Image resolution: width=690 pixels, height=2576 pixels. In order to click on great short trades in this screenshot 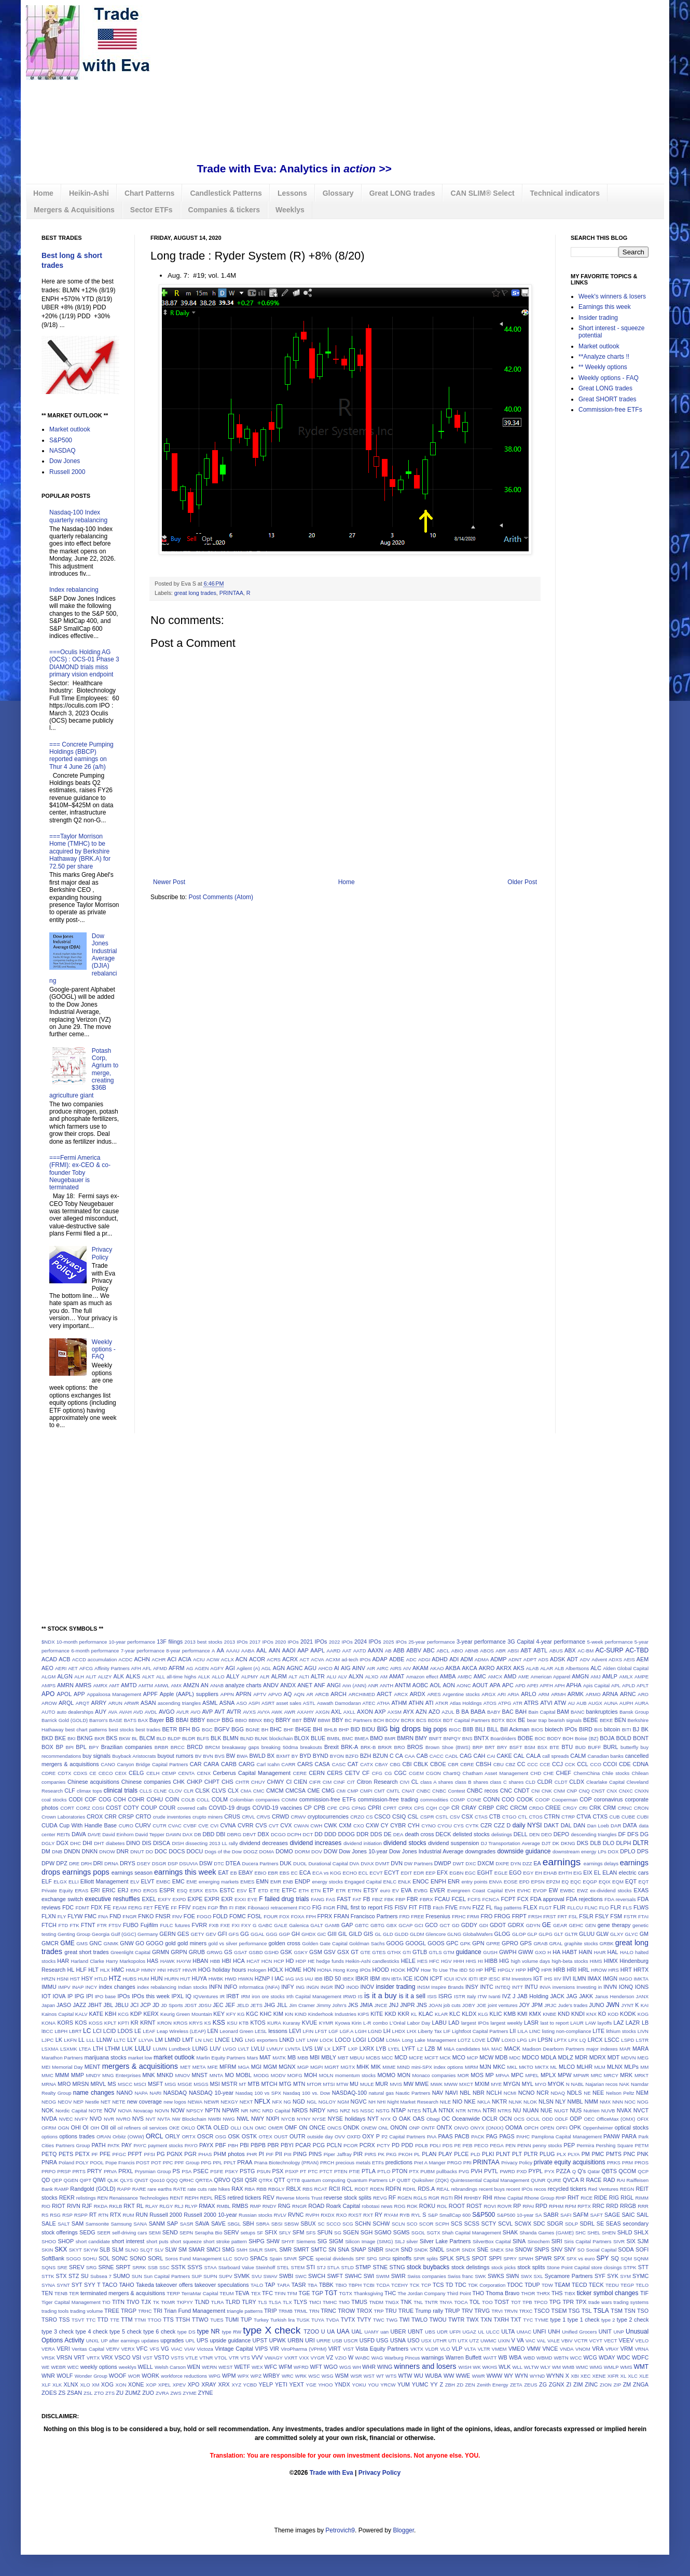, I will do `click(86, 1952)`.